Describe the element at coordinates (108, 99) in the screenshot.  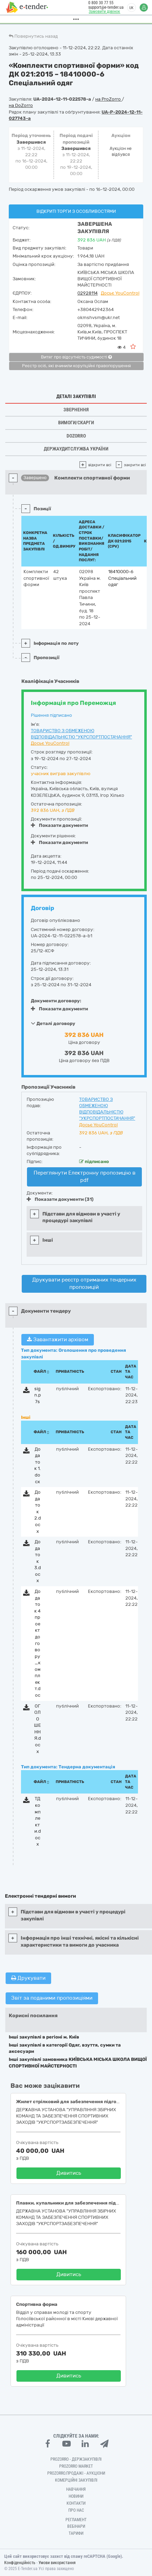
I see `на ProZorro` at that location.